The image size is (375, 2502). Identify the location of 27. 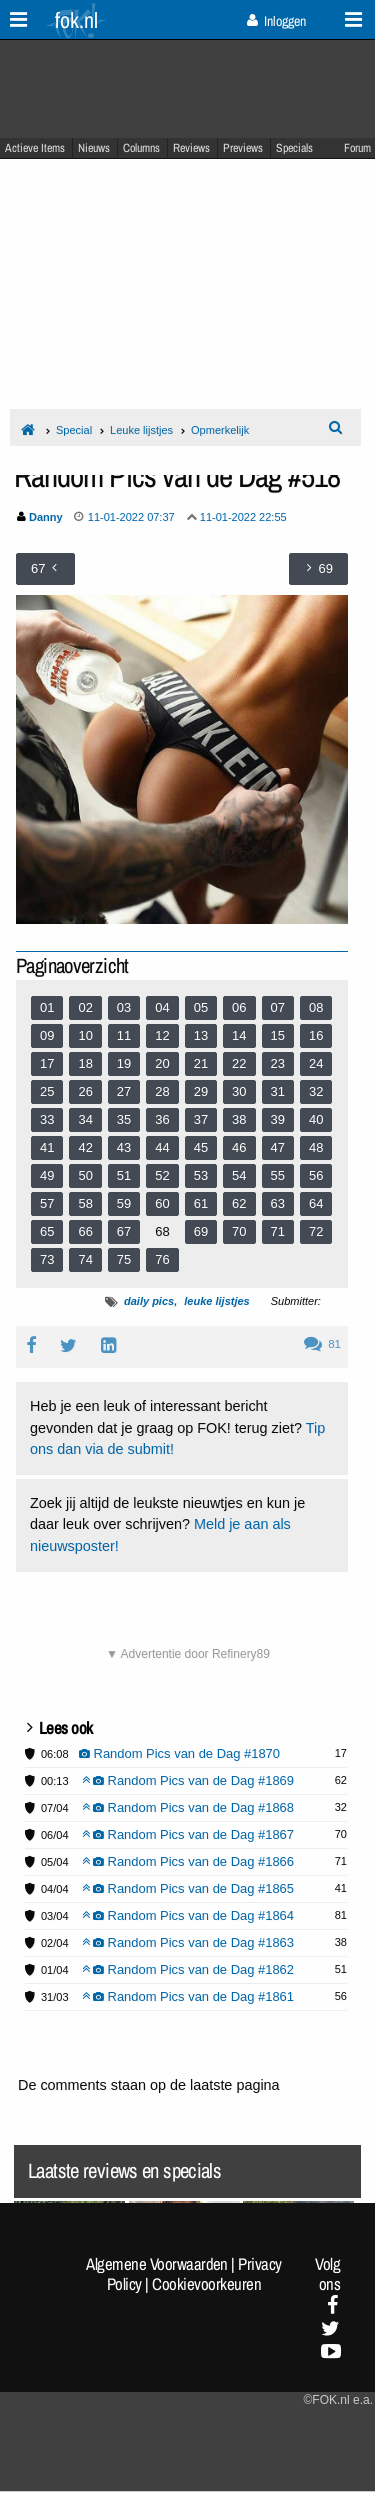
(124, 1091).